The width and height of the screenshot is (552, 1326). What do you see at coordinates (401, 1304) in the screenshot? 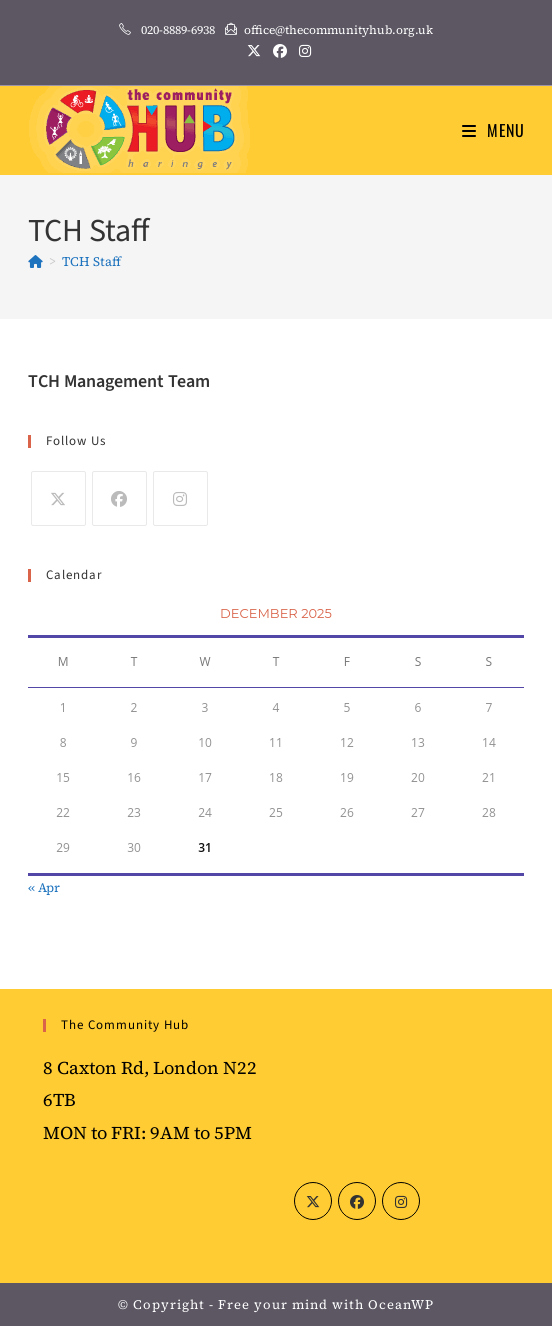
I see `OceanWP` at bounding box center [401, 1304].